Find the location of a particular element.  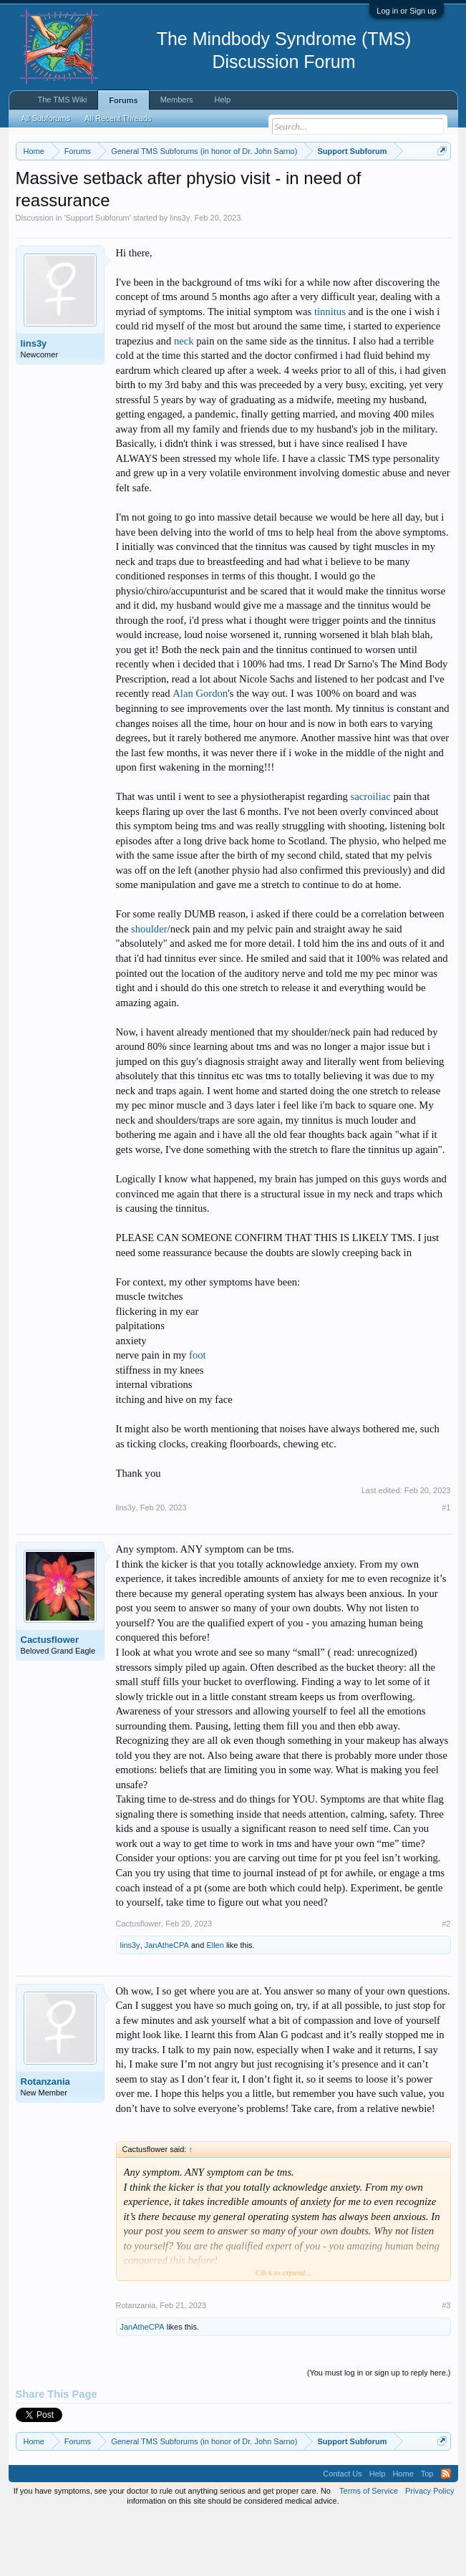

tinnitus is located at coordinates (330, 370).